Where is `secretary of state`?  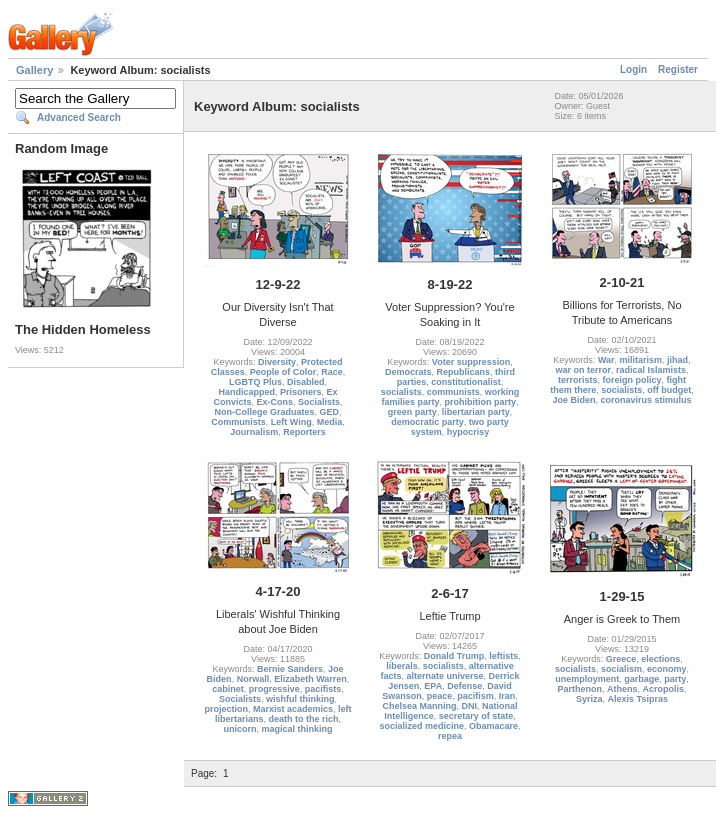 secretary of state is located at coordinates (476, 716).